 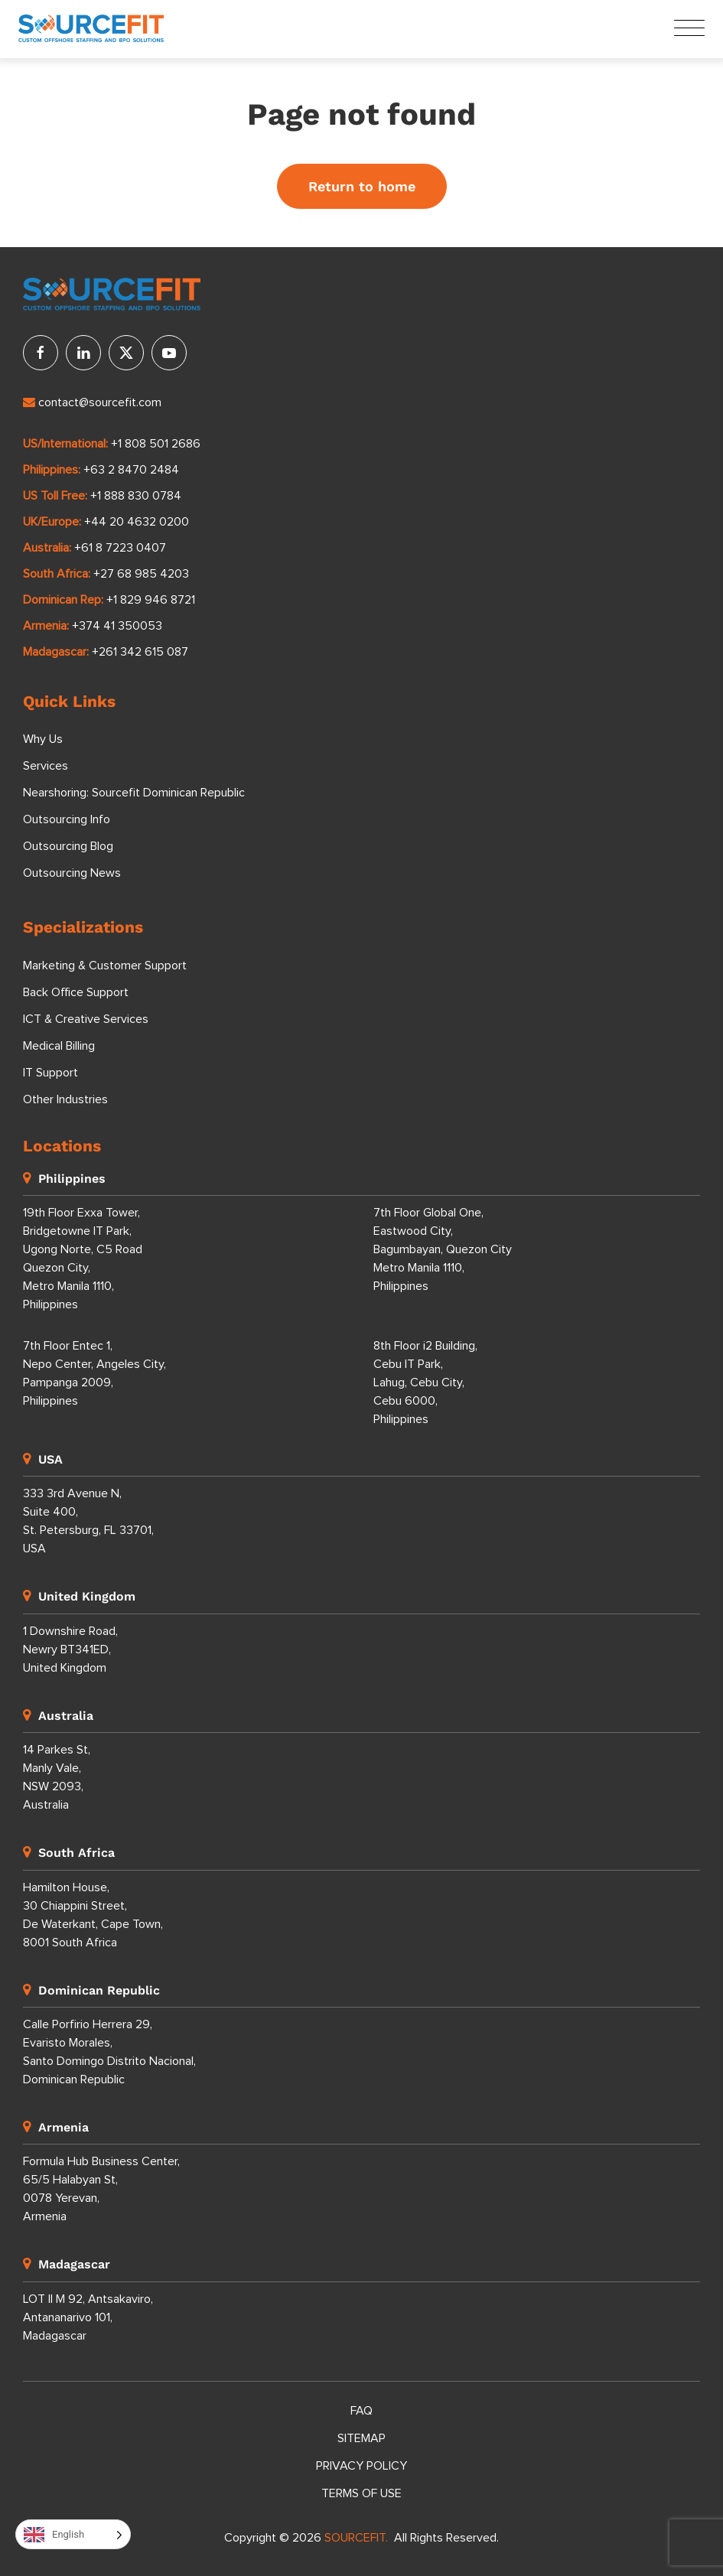 I want to click on +63 2 8470 2484, so click(x=131, y=470).